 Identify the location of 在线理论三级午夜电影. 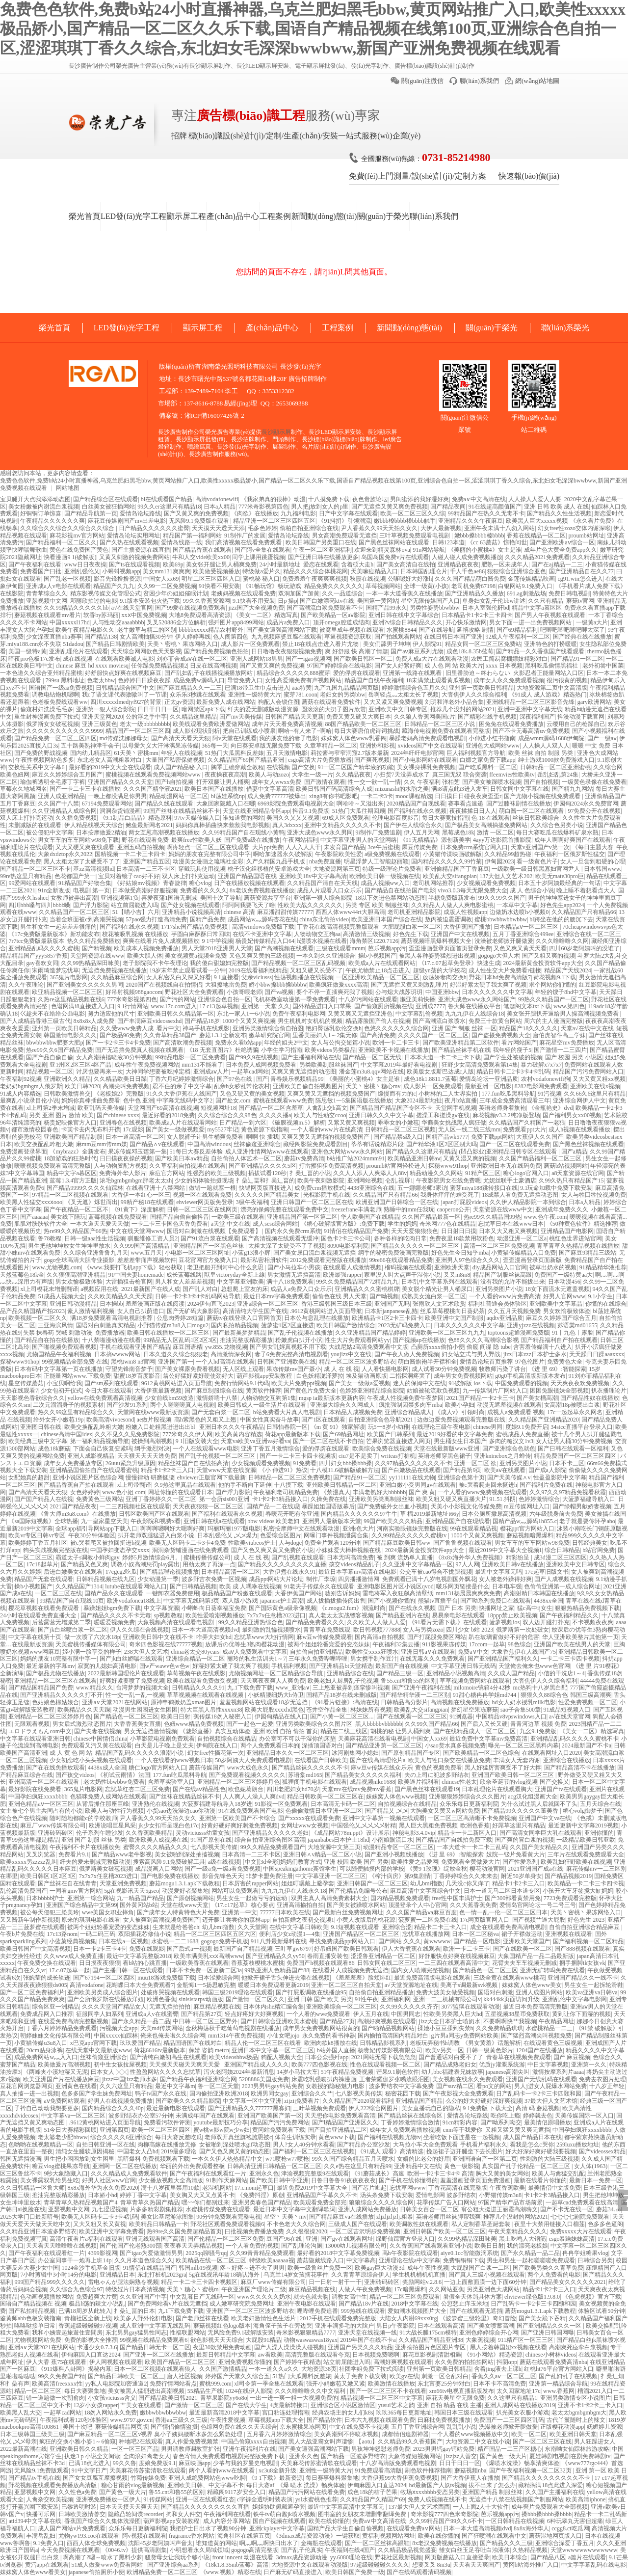
(441, 1426).